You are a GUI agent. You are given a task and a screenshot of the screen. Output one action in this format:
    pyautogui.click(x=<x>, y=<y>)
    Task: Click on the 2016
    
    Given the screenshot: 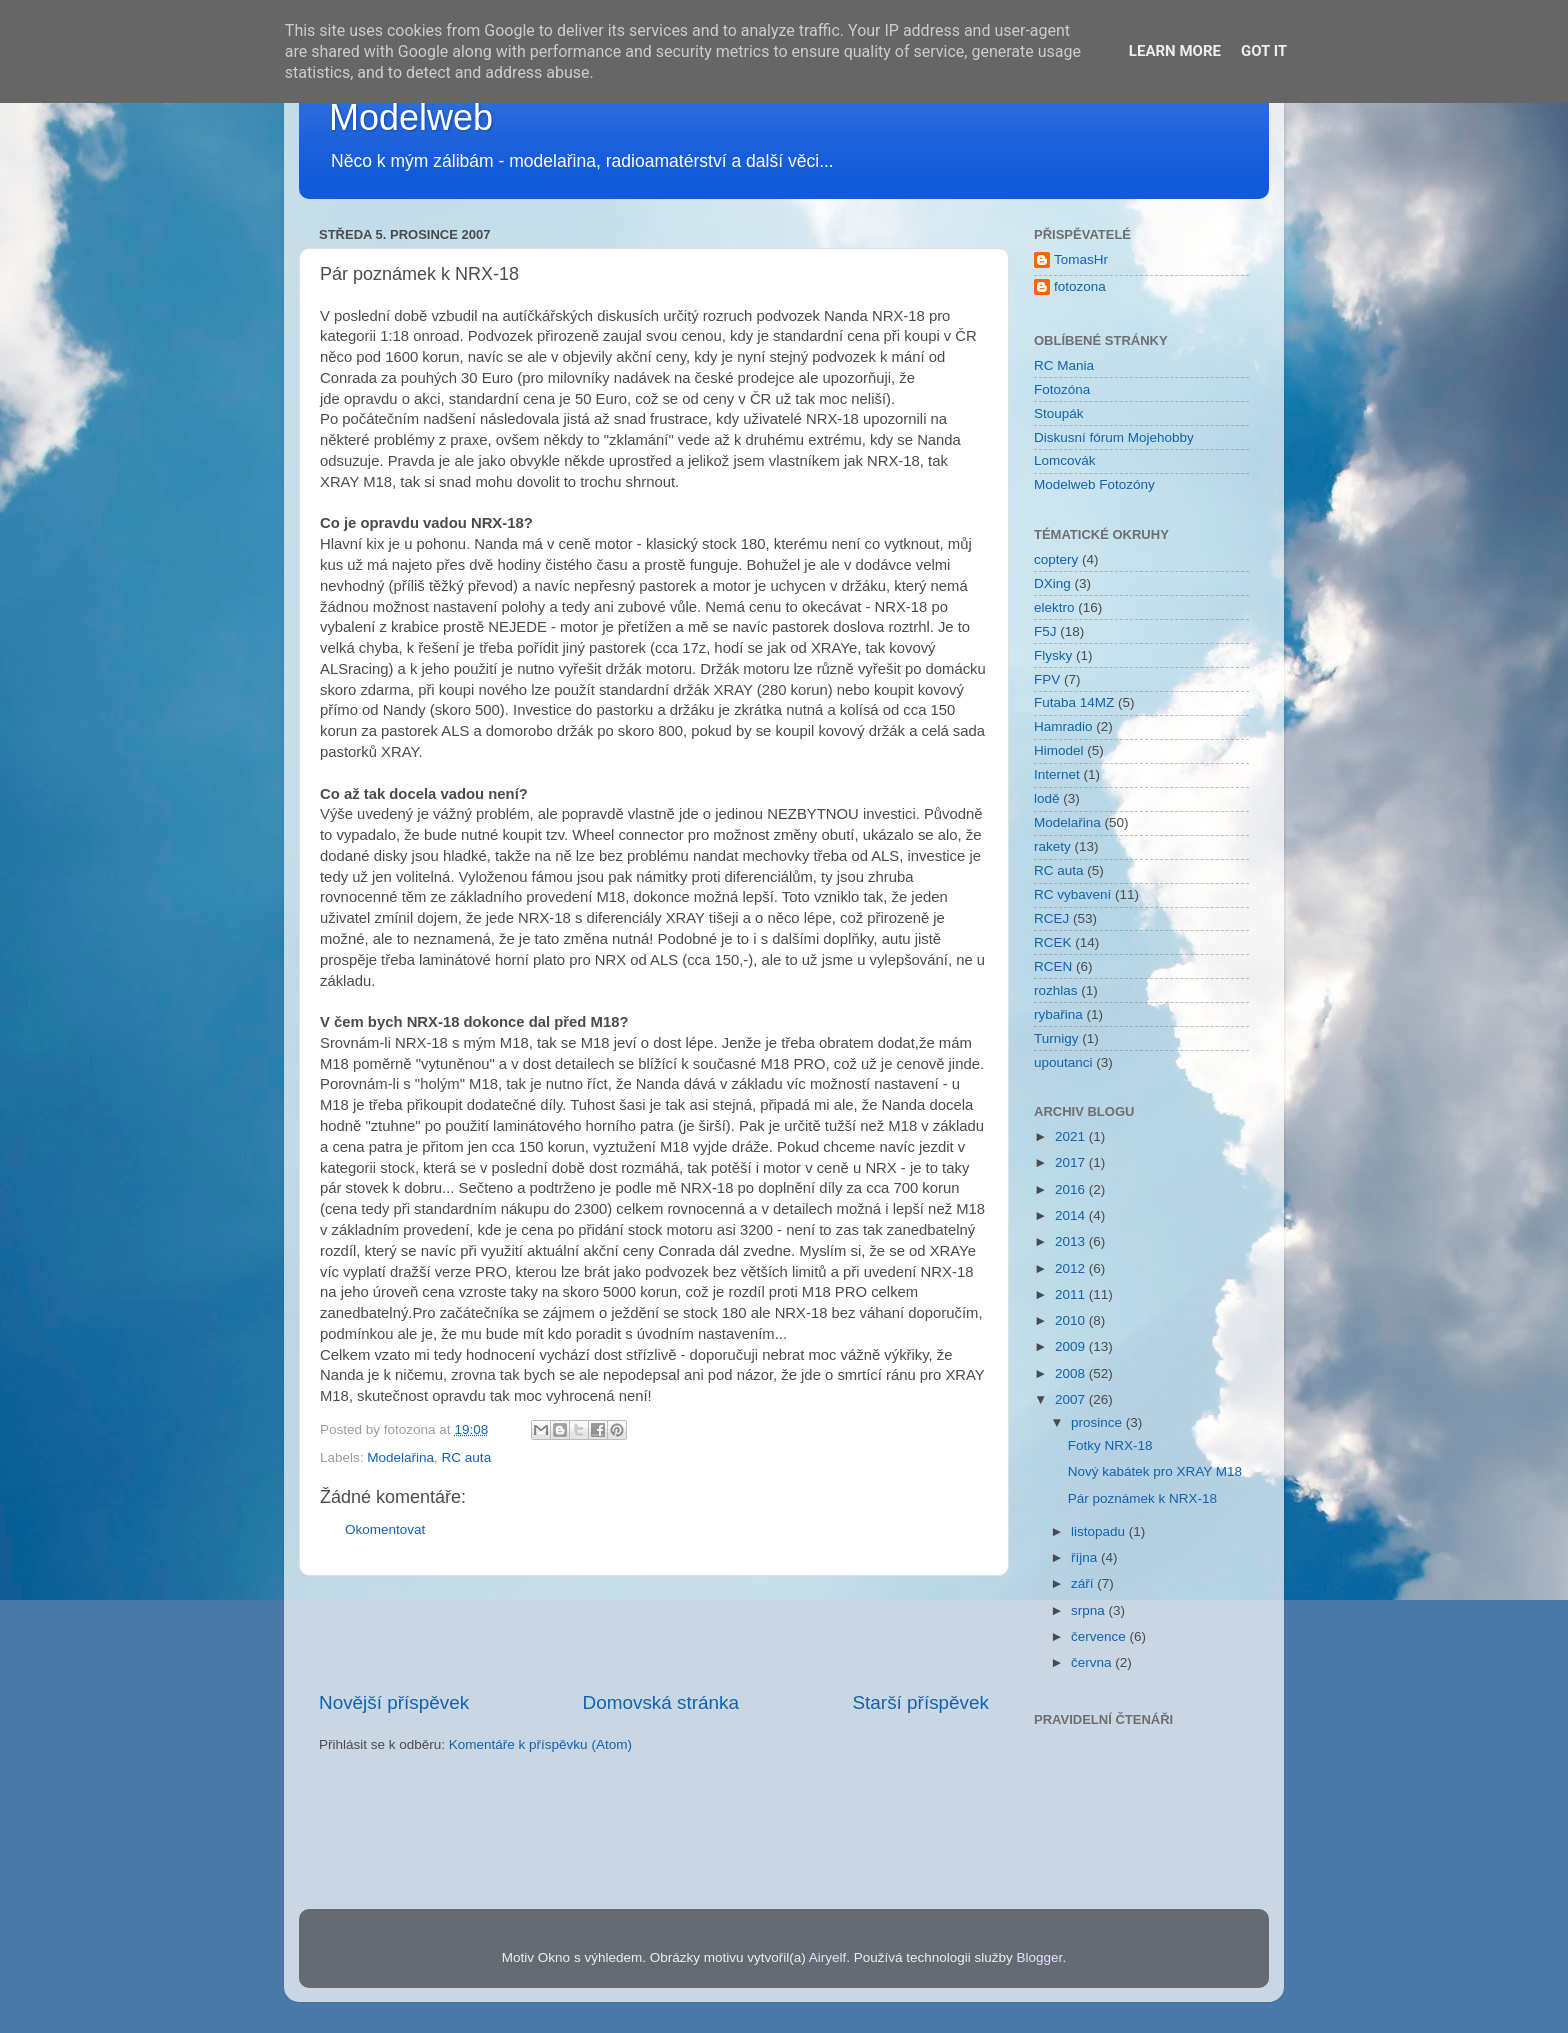 What is the action you would take?
    pyautogui.click(x=1072, y=1189)
    